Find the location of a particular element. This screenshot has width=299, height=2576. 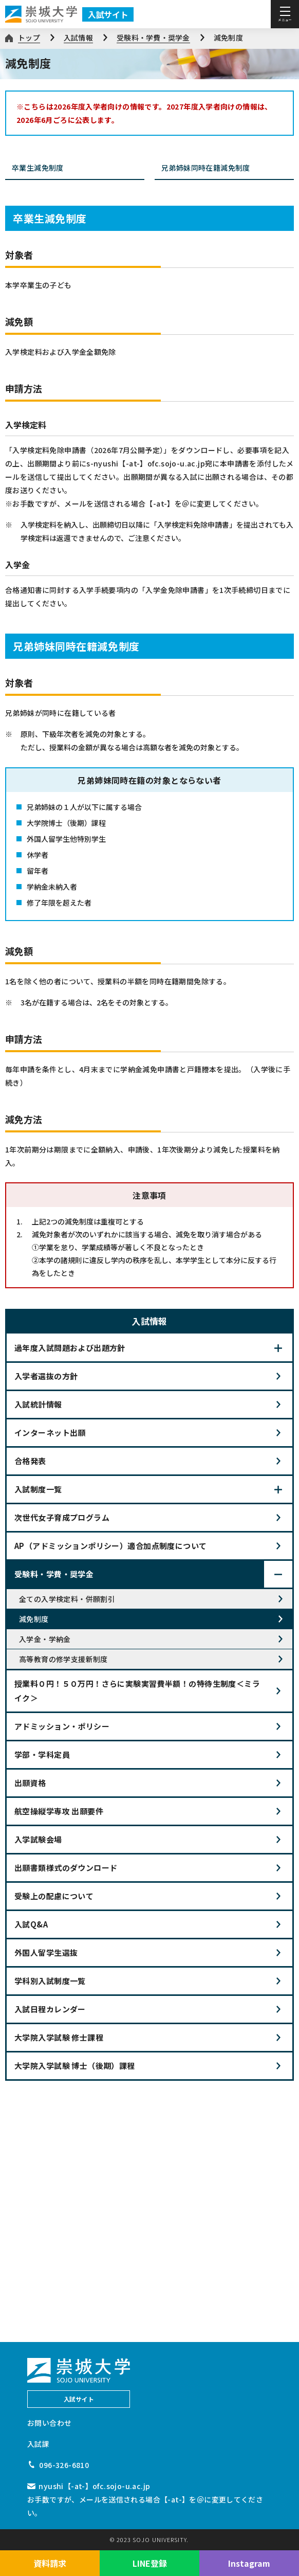

出願書類様式のダウンロード is located at coordinates (65, 1867).